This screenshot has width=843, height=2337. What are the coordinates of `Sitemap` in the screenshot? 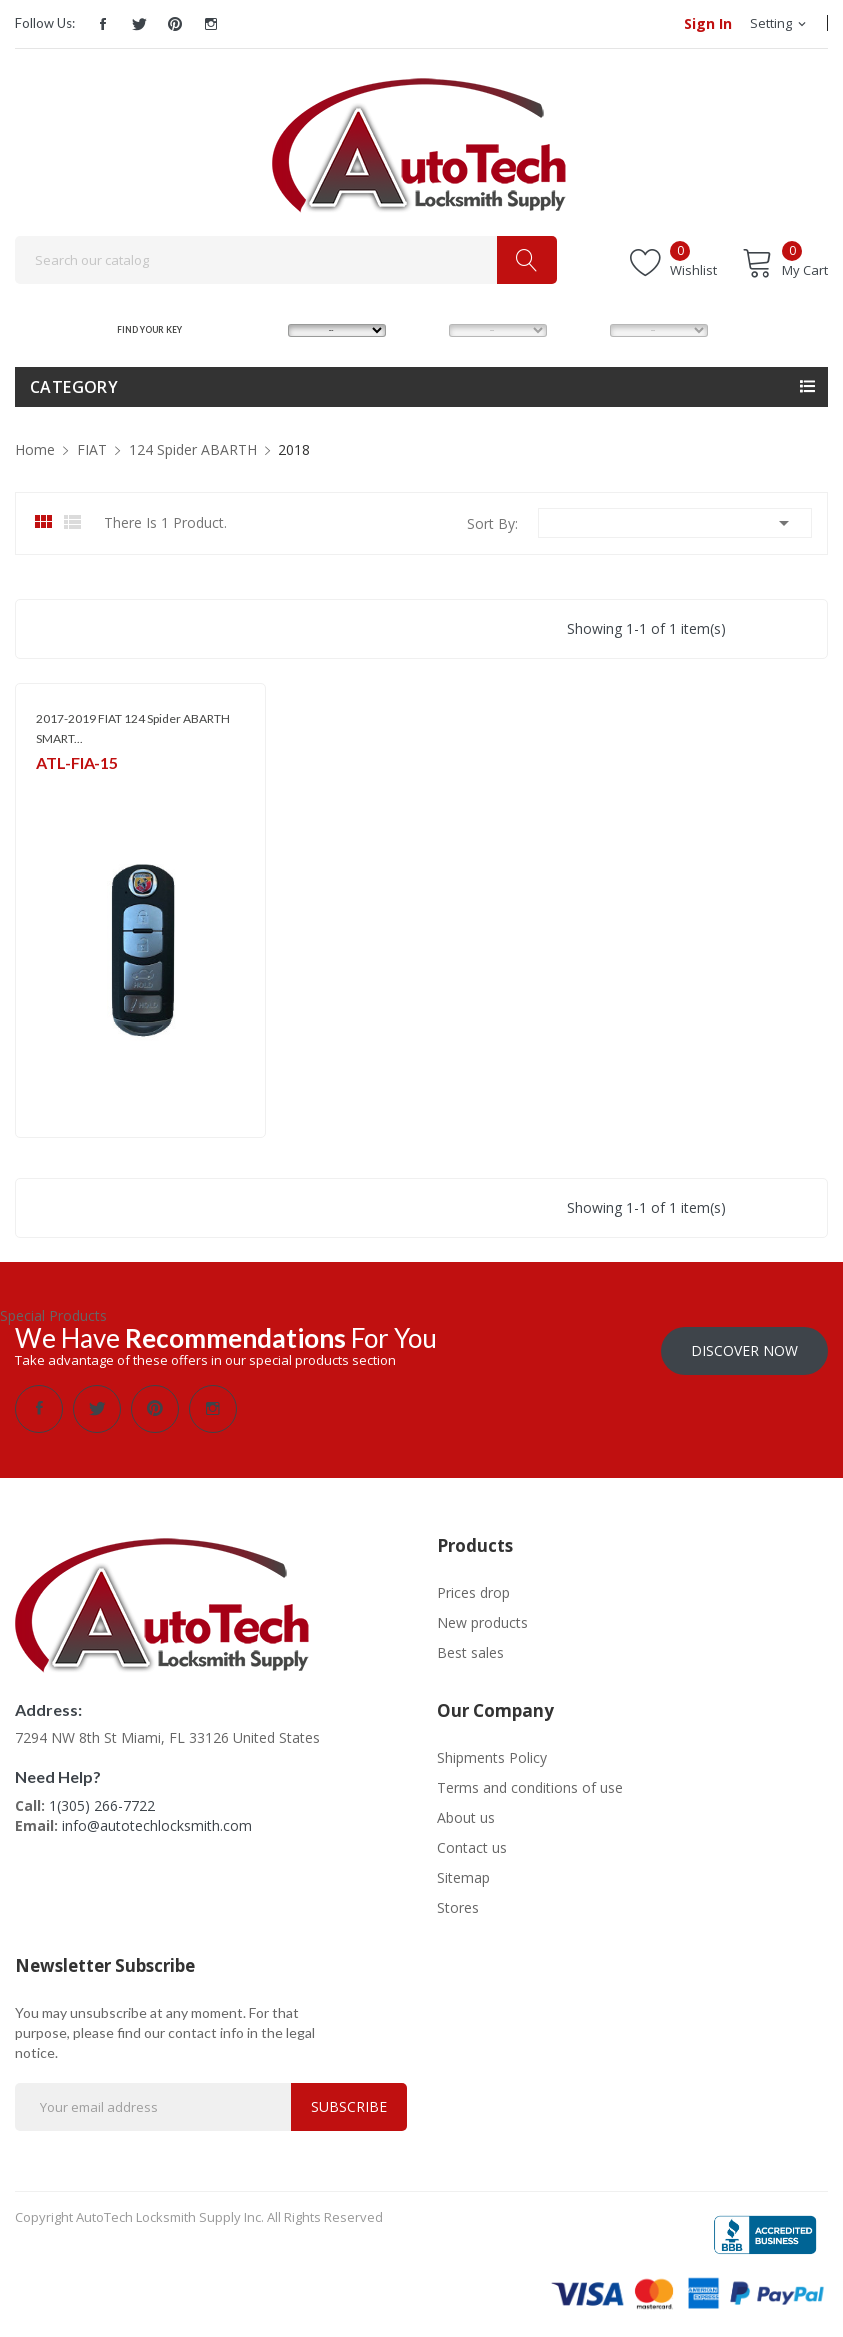 It's located at (463, 1875).